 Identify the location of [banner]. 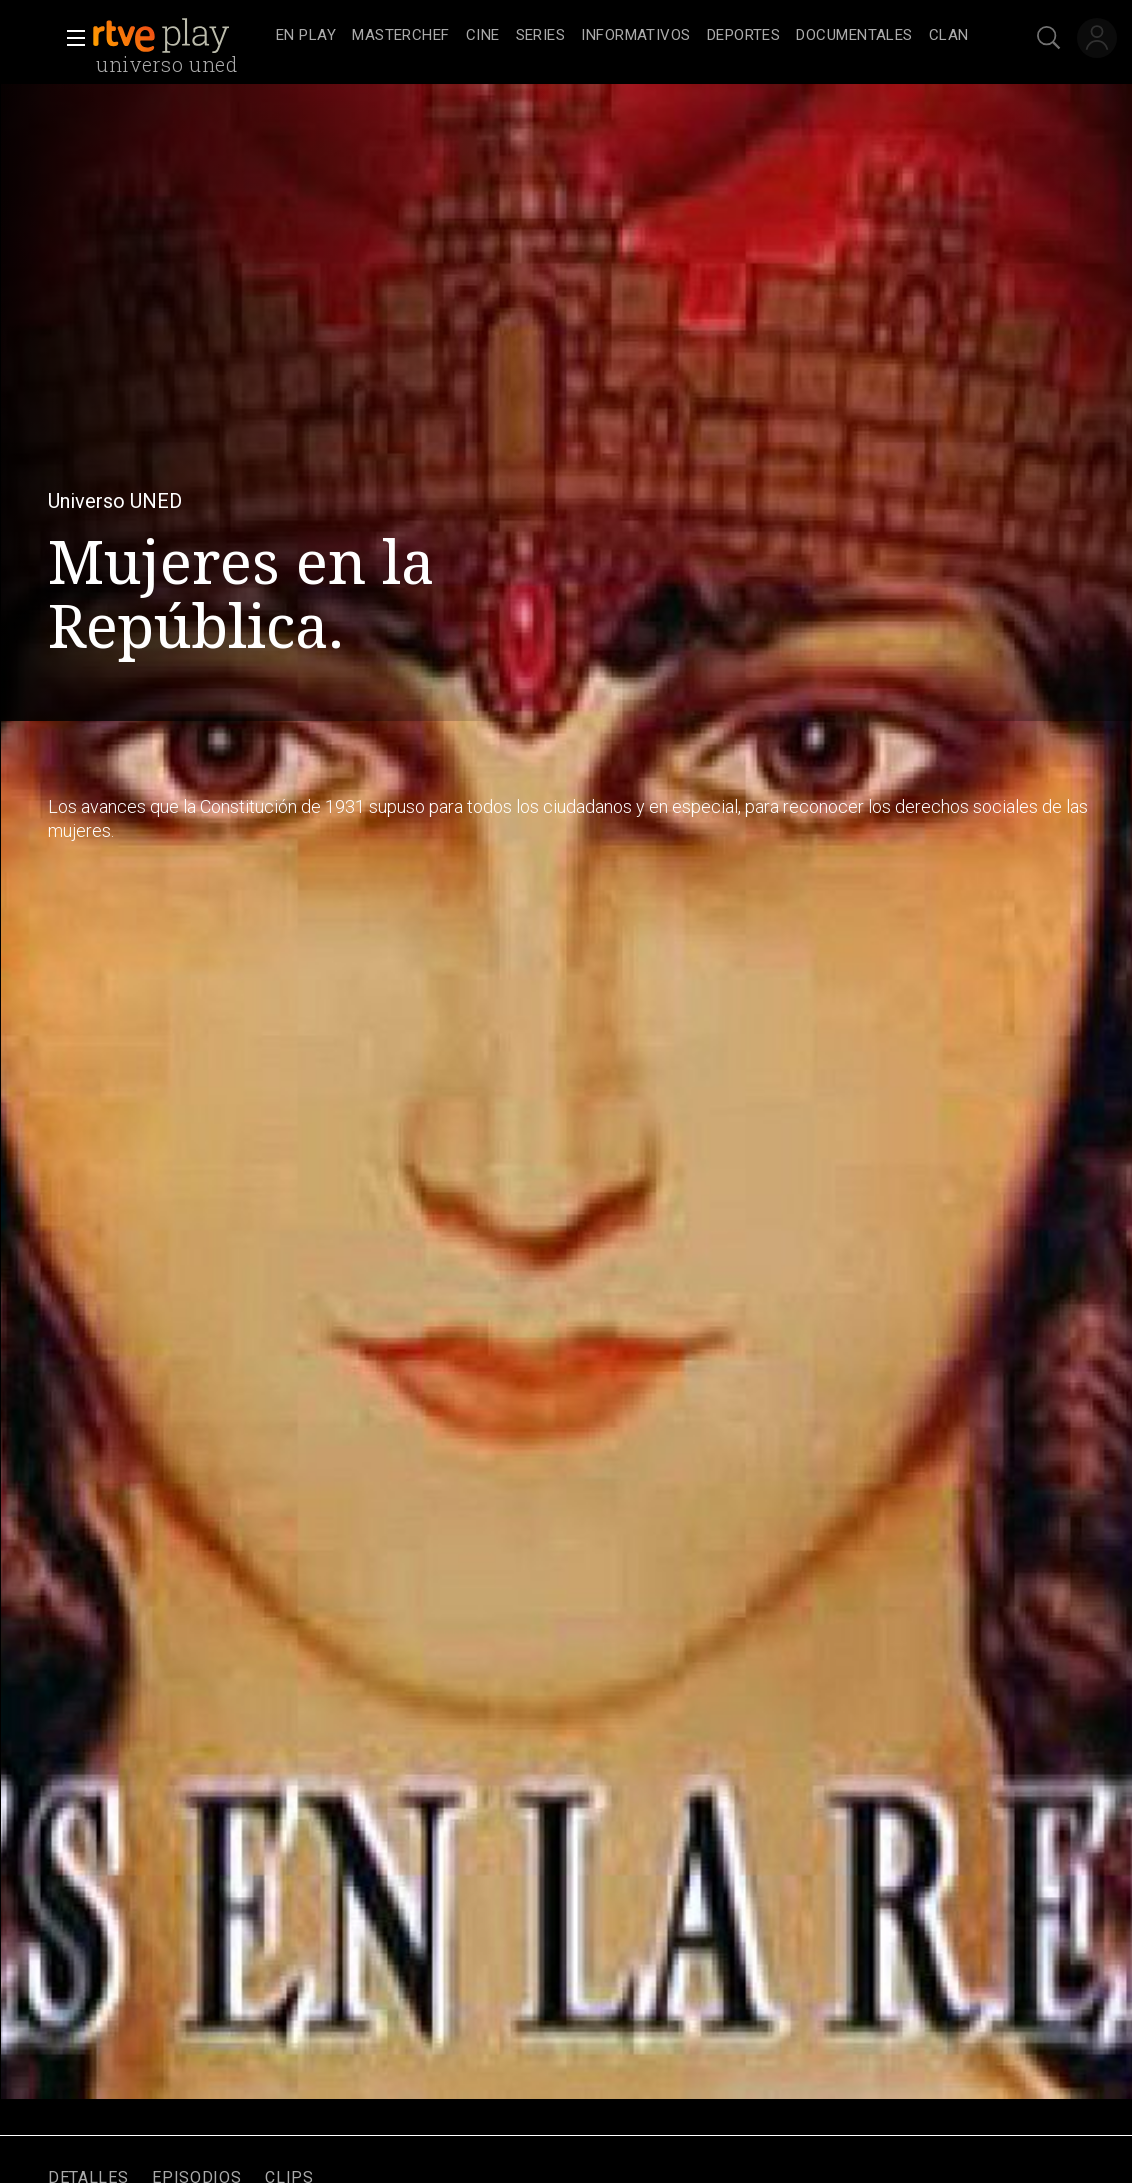
(180, 36).